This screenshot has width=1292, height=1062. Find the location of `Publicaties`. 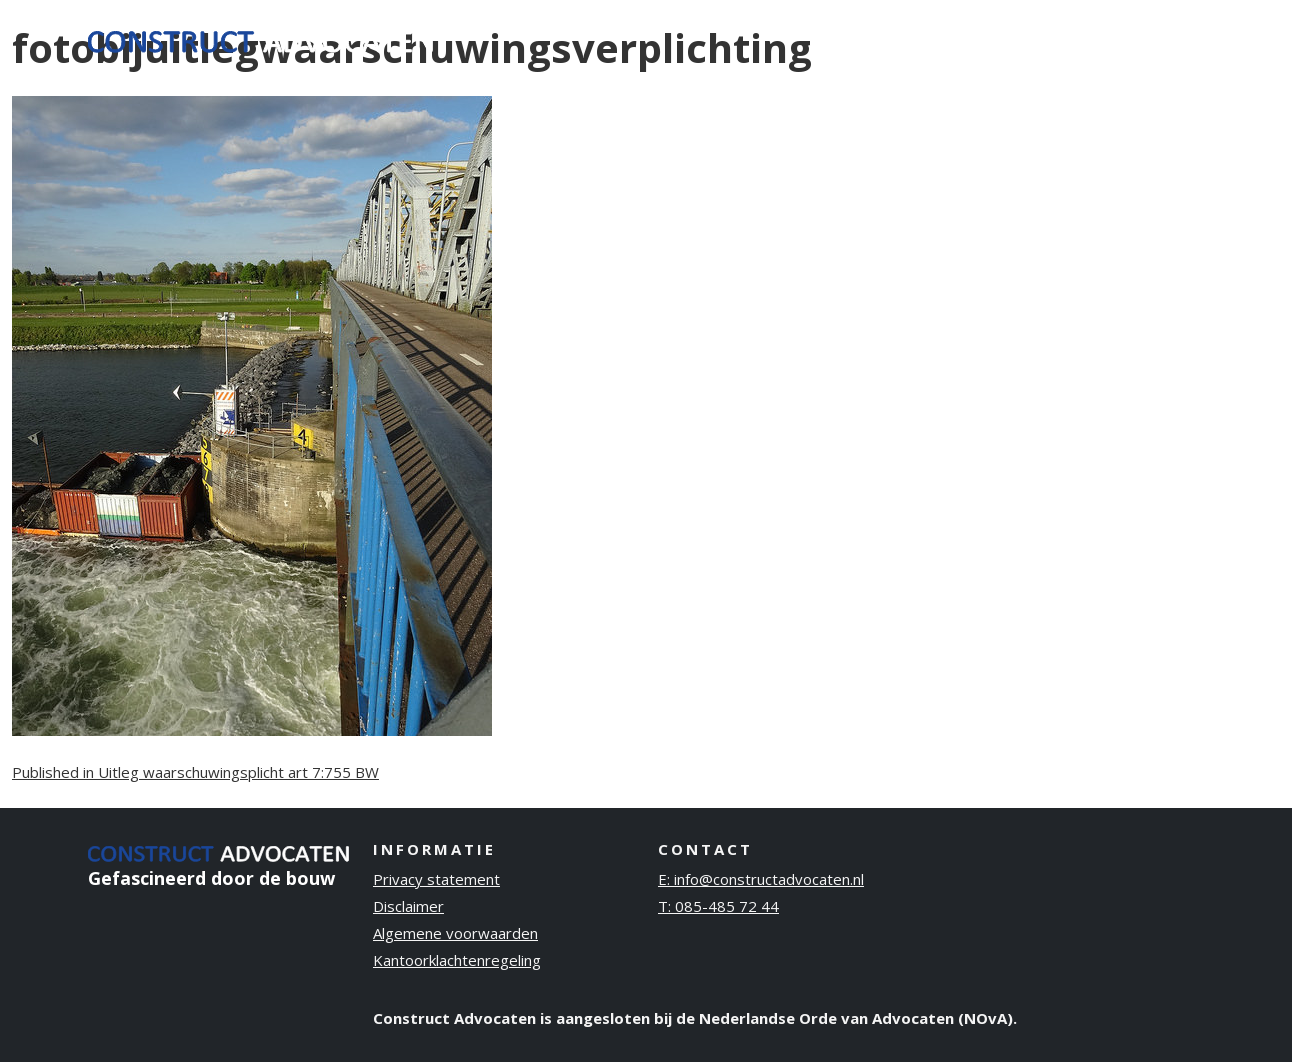

Publicaties is located at coordinates (1050, 39).